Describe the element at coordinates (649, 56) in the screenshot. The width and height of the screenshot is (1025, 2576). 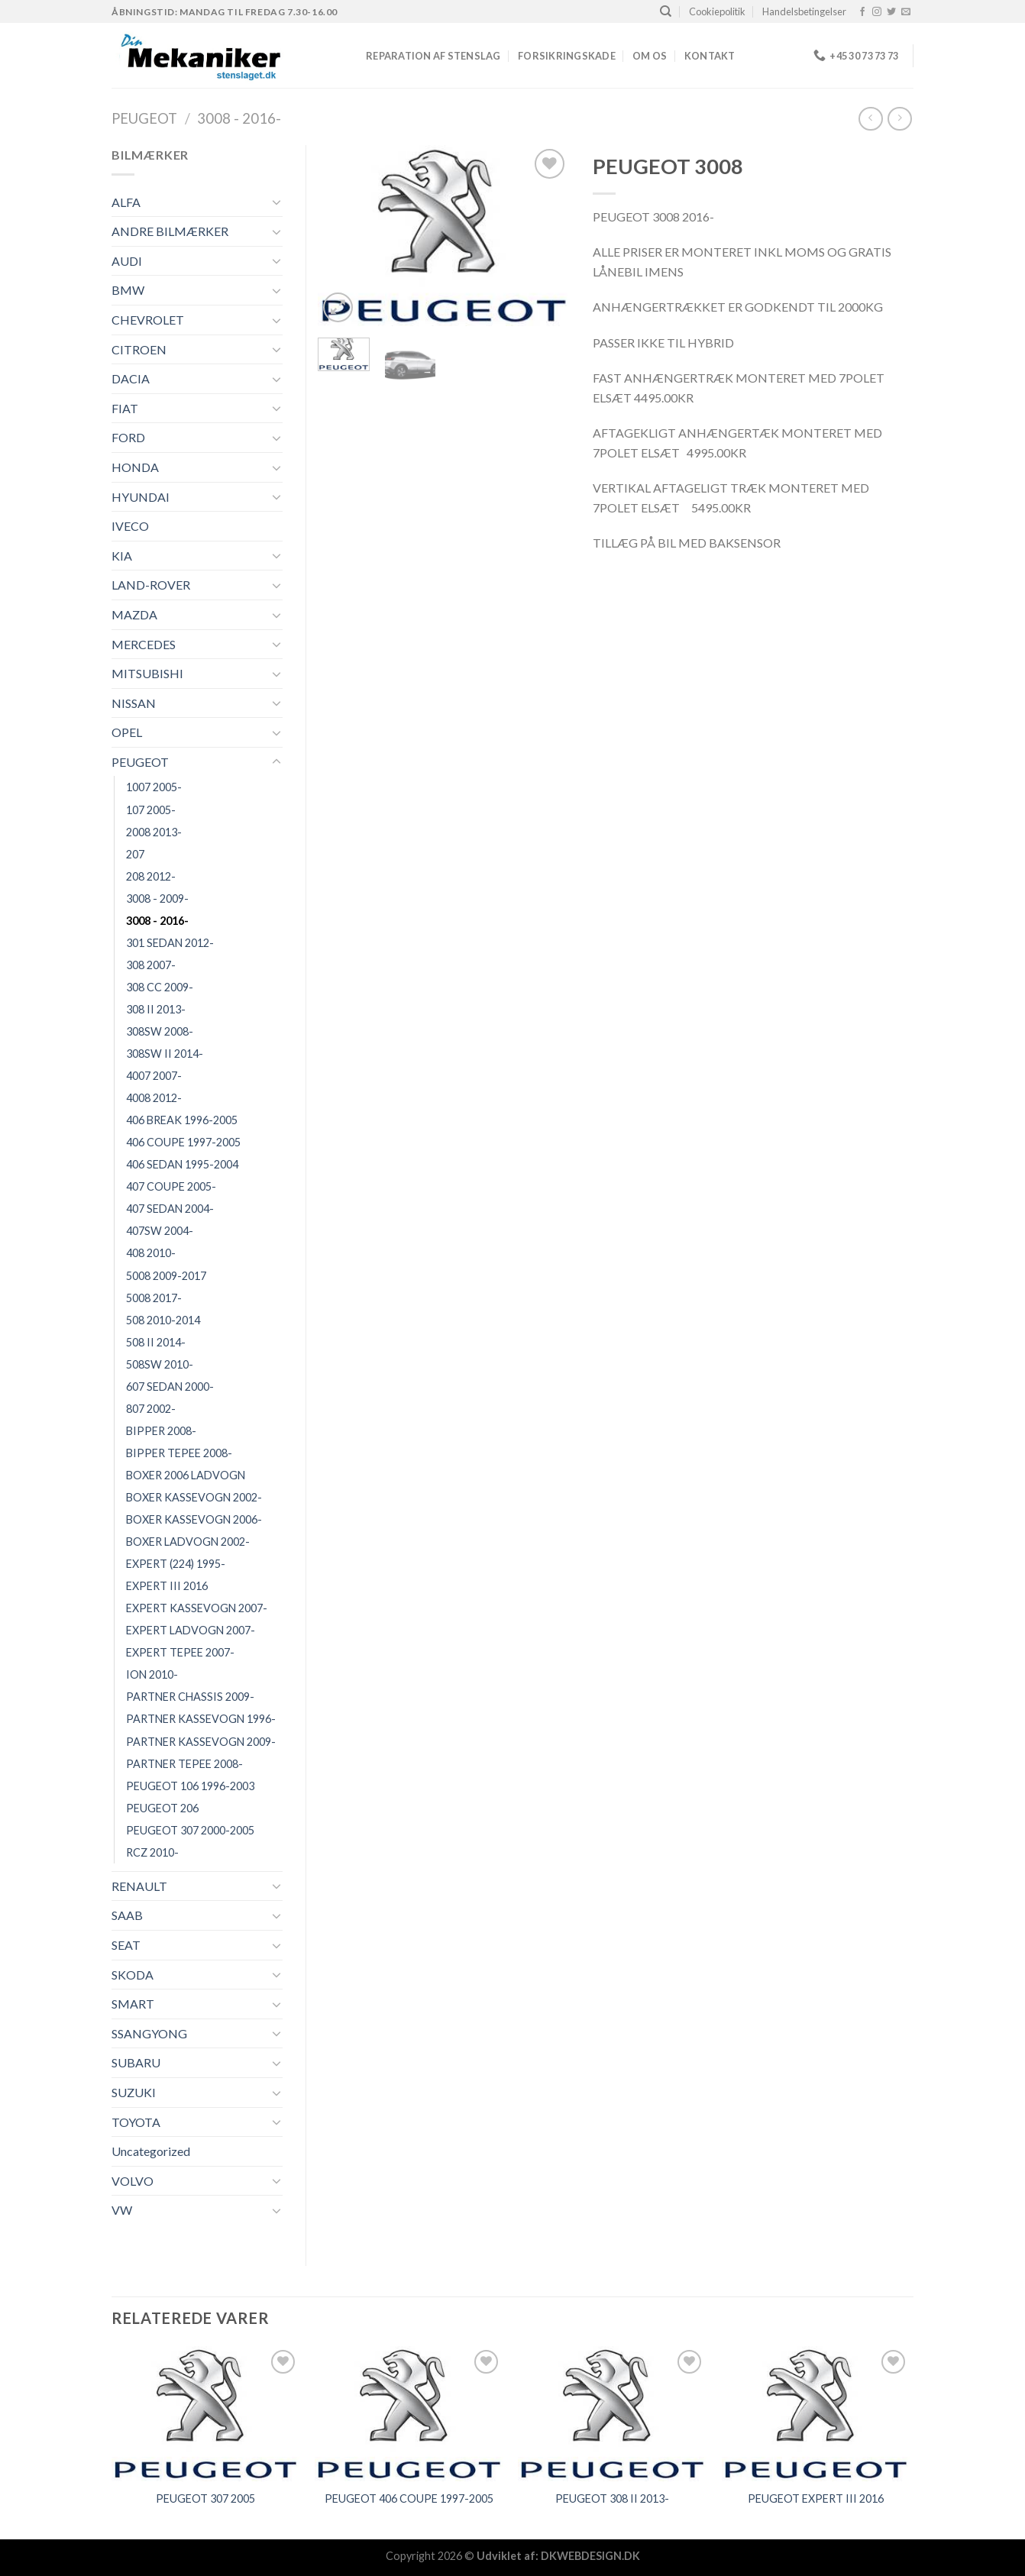
I see `Om os` at that location.